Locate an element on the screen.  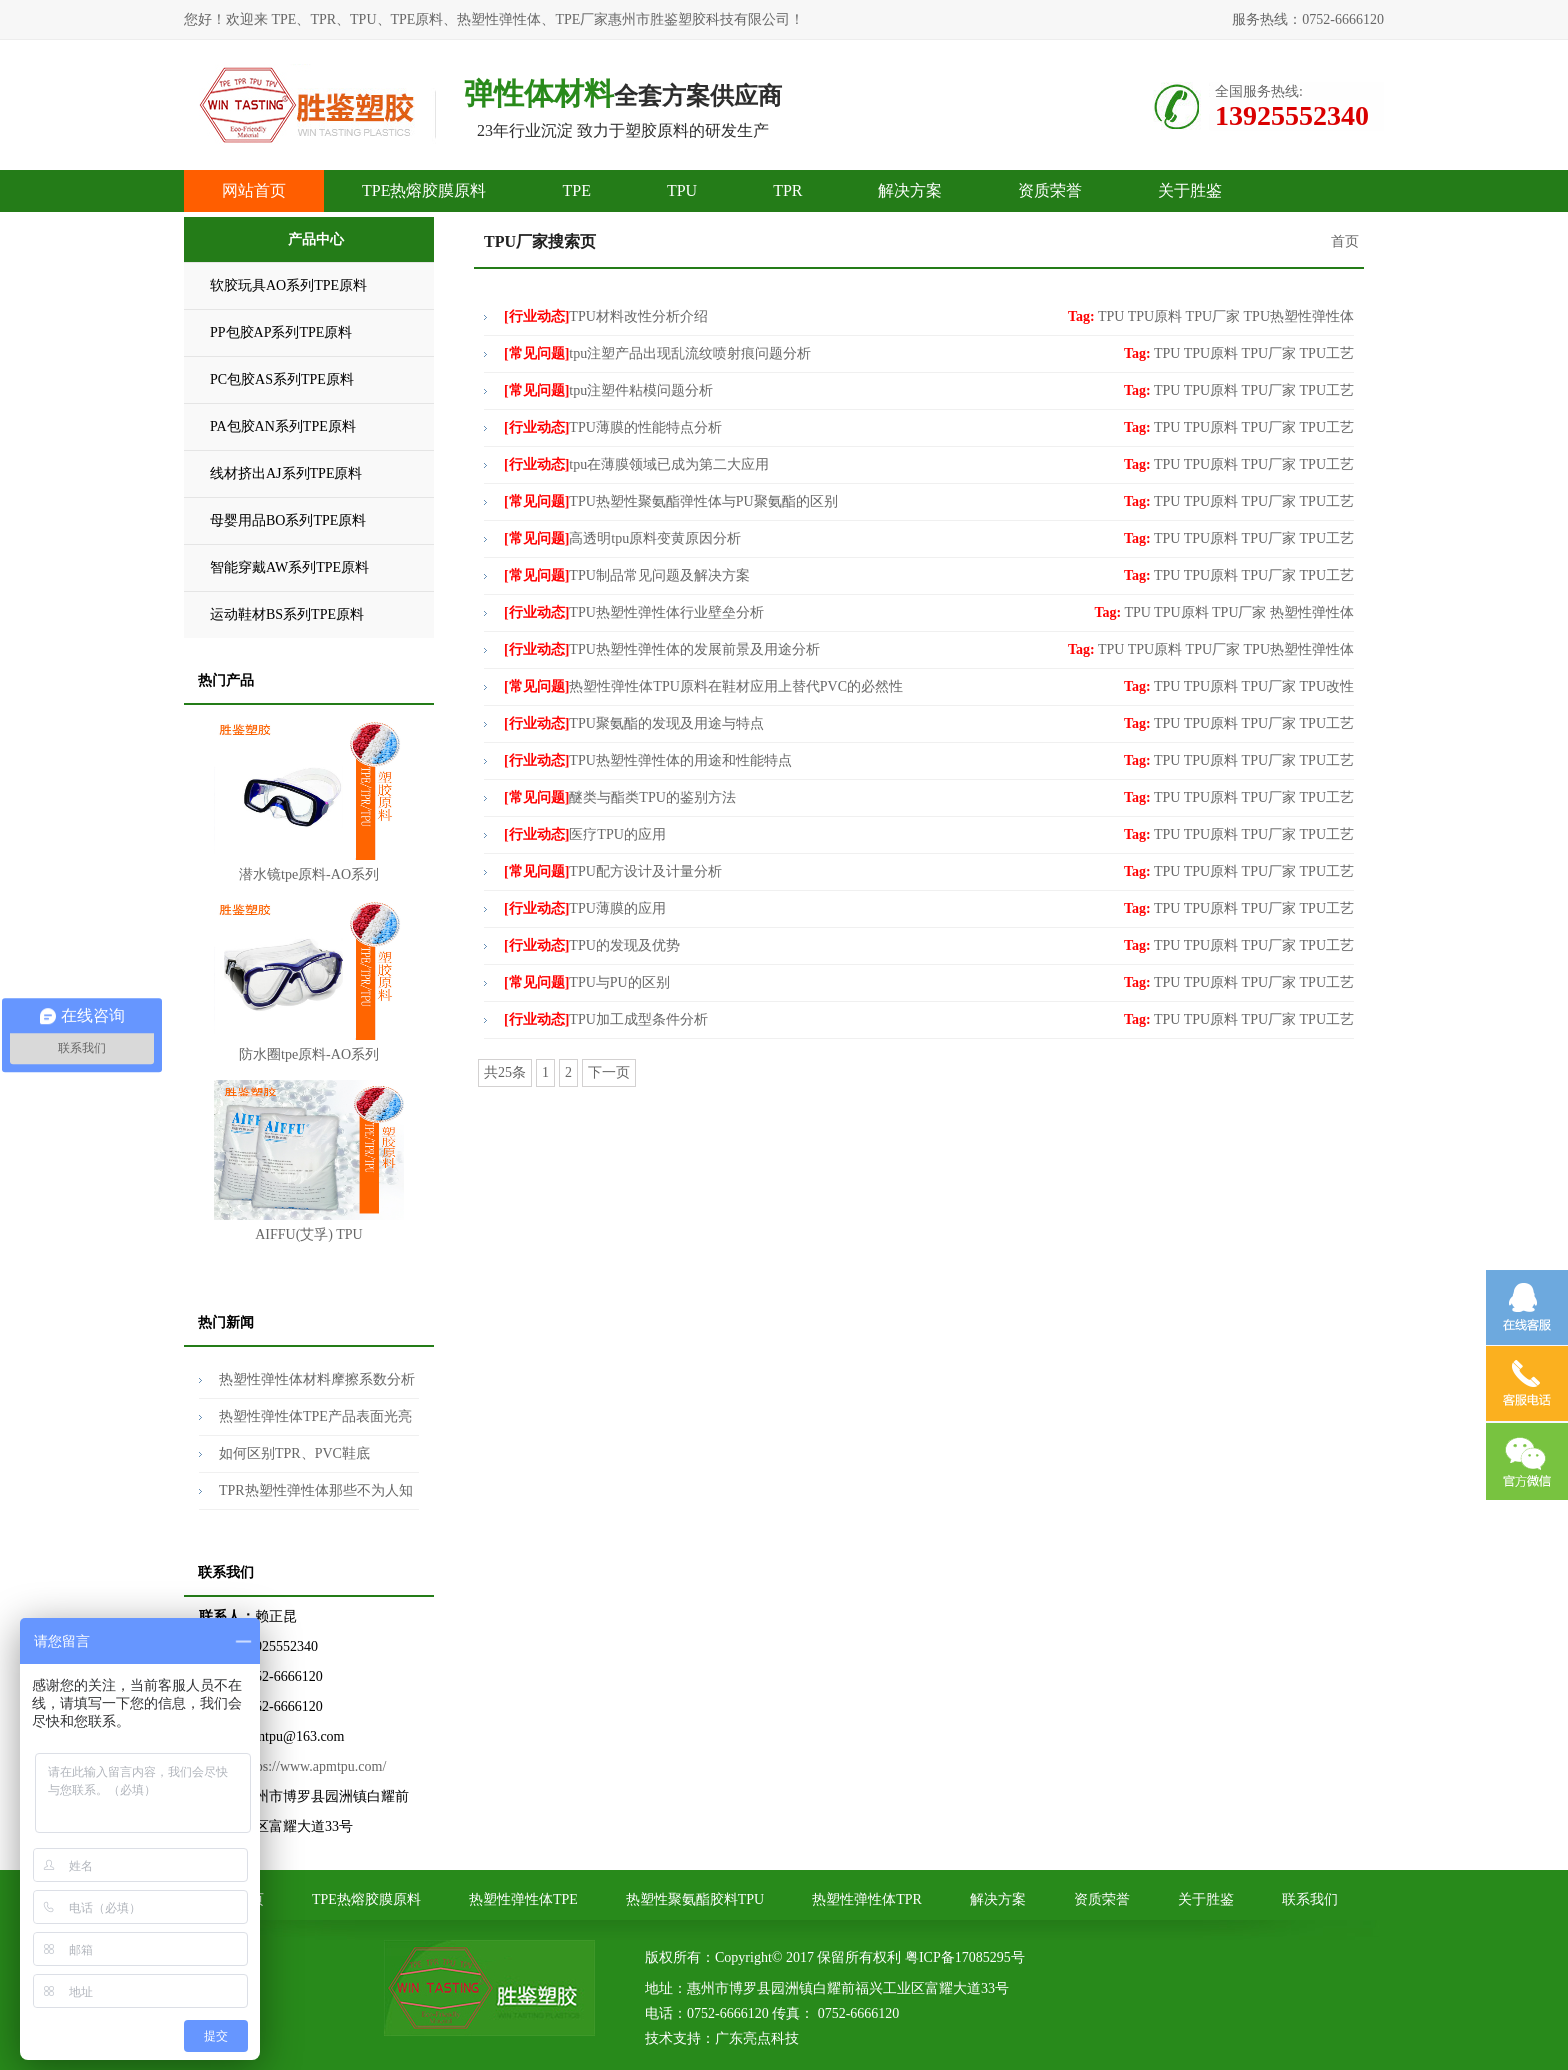
TPU加工成型条件分析 is located at coordinates (606, 1019).